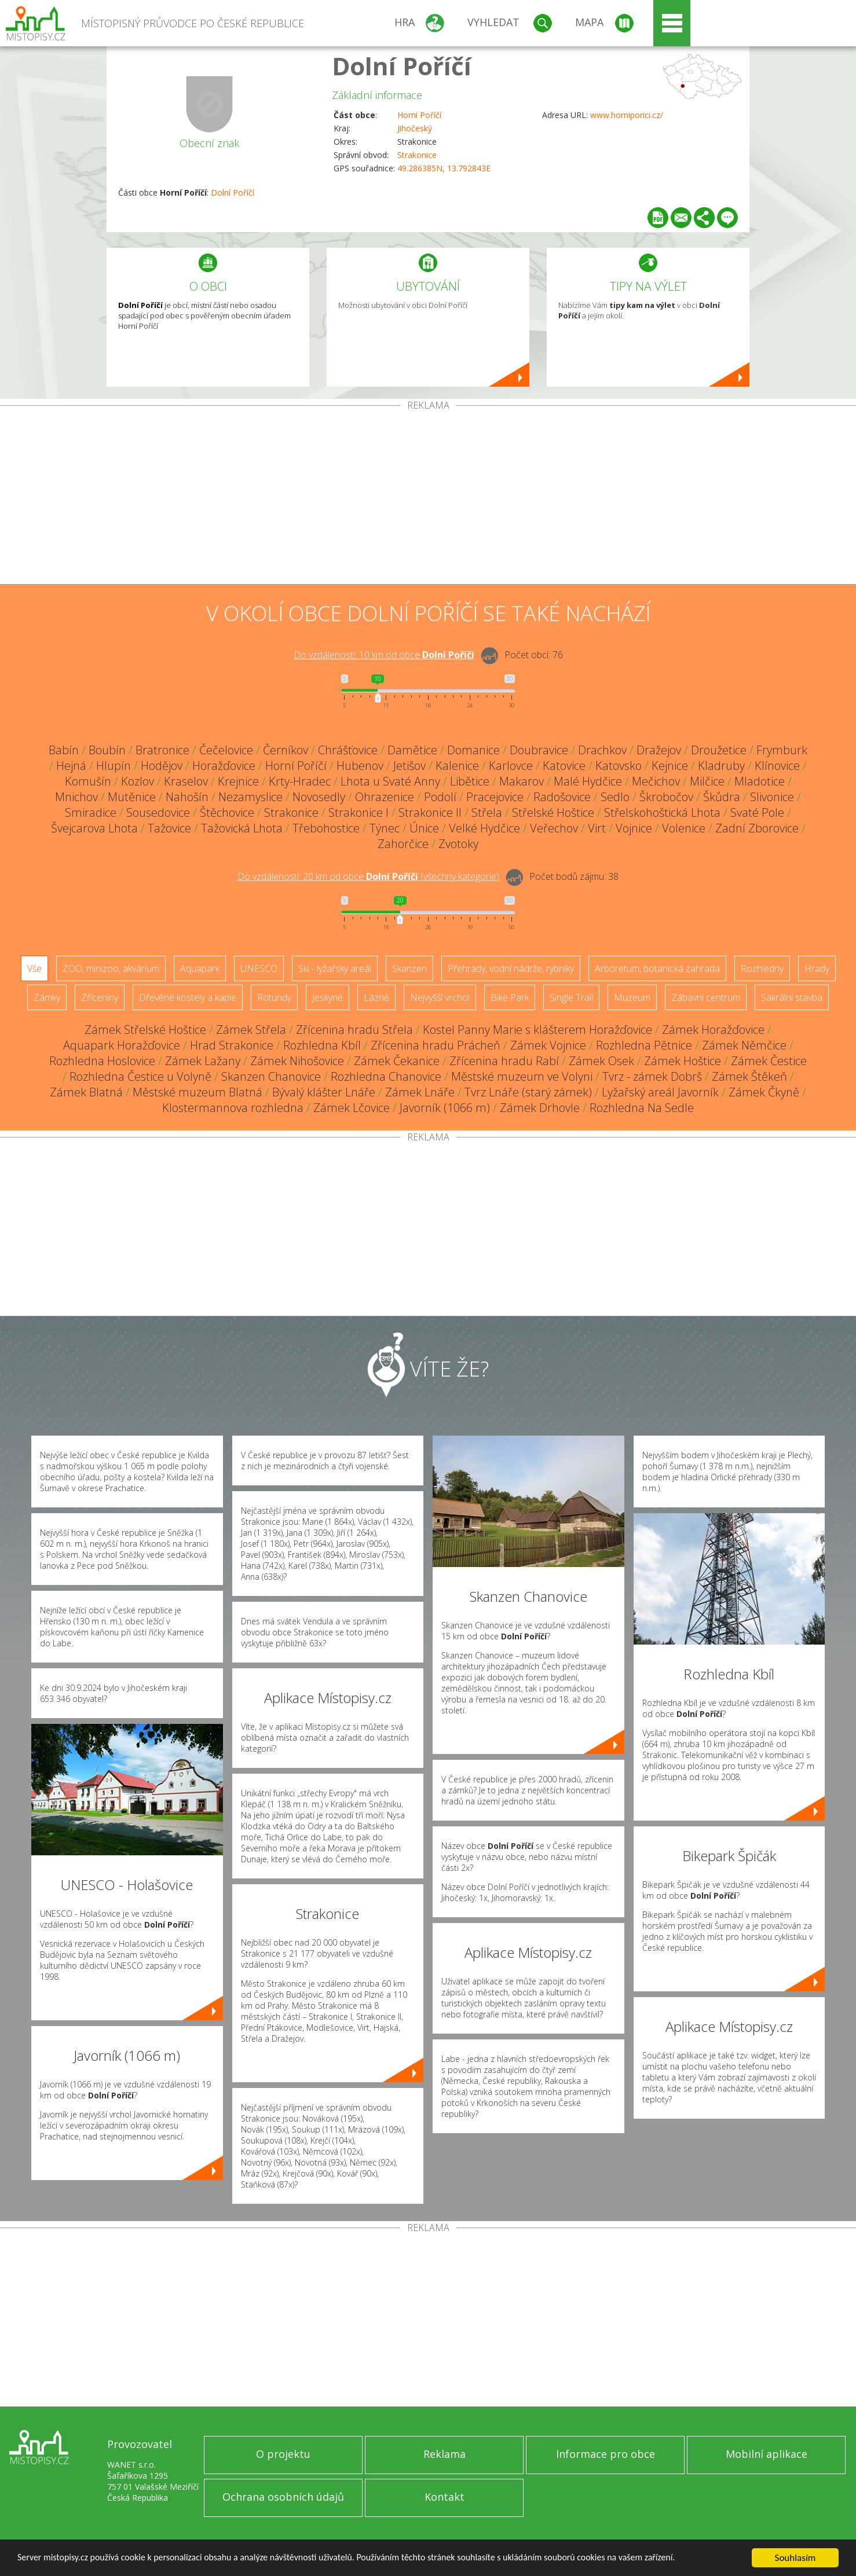 Image resolution: width=856 pixels, height=2576 pixels. Describe the element at coordinates (258, 968) in the screenshot. I see `UNESCO` at that location.